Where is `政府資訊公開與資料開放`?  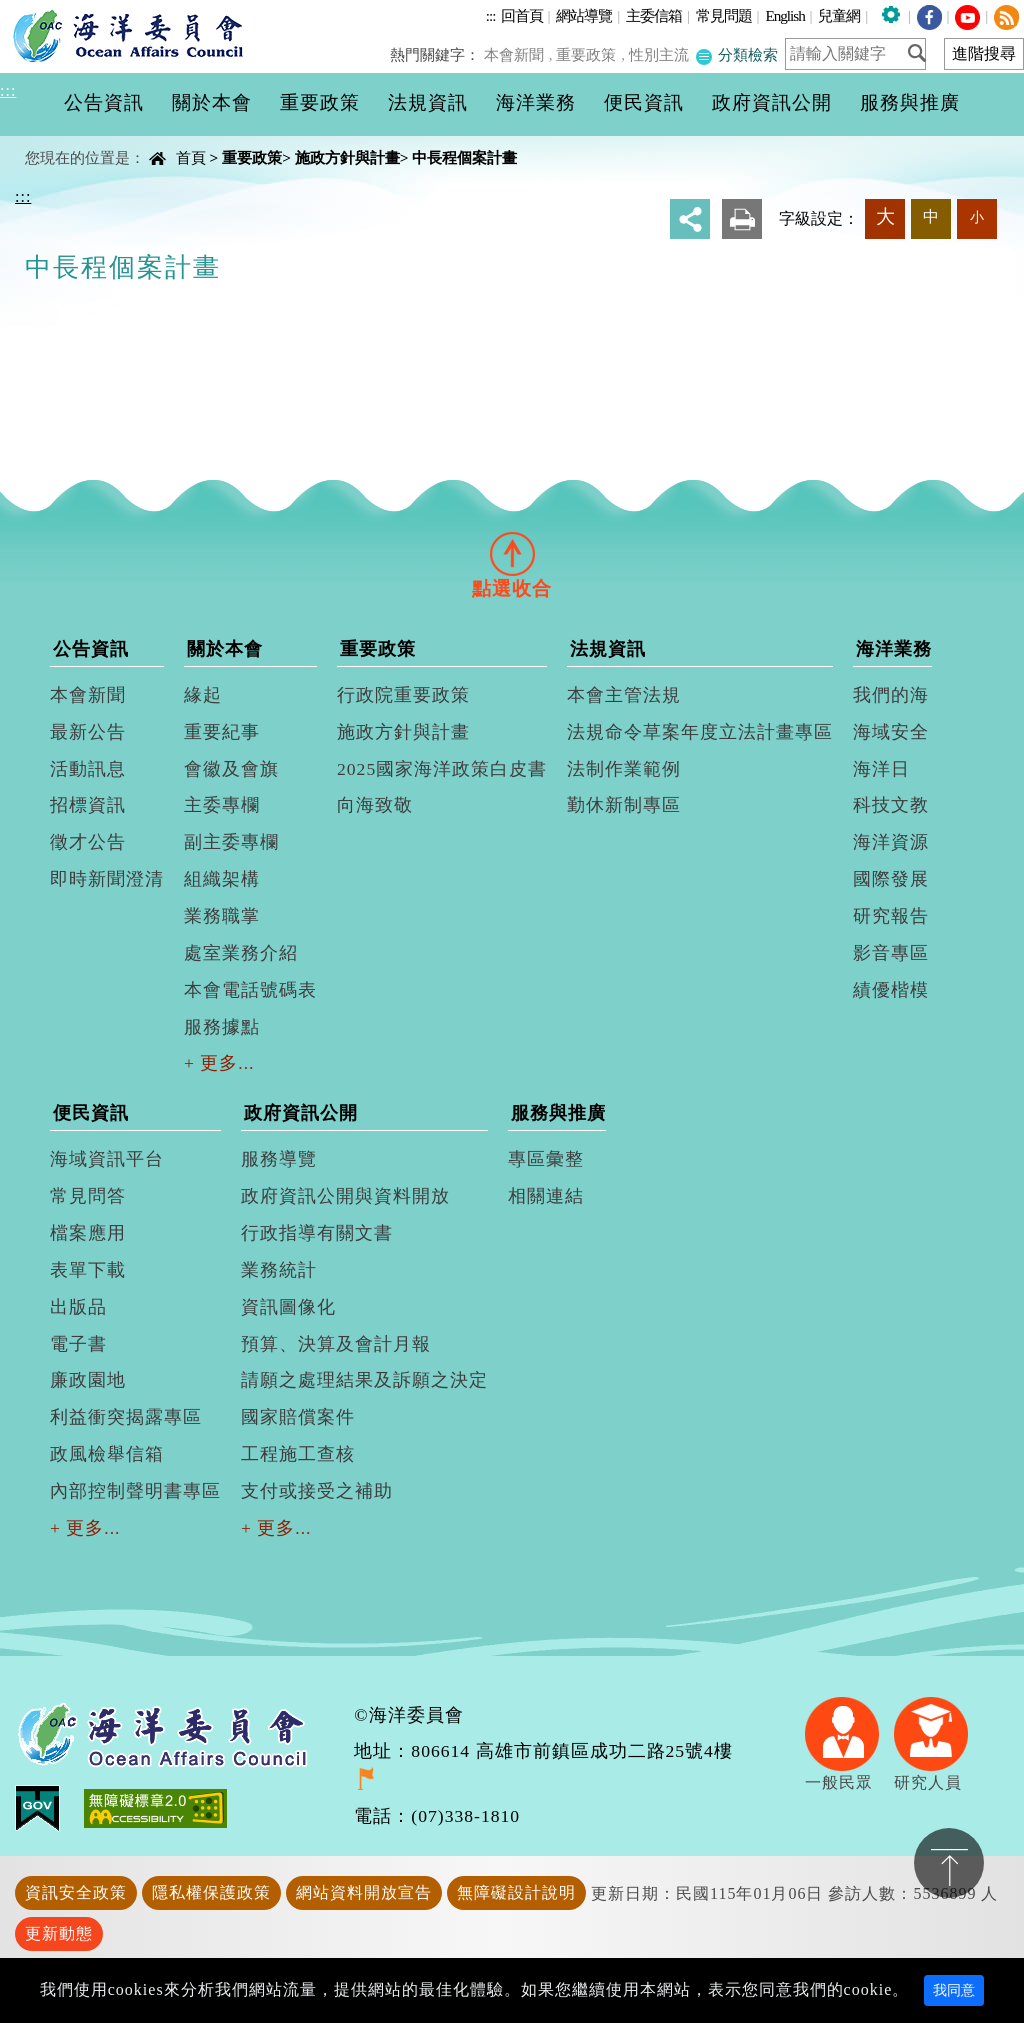
政府資訊公開與資料開放 is located at coordinates (345, 1196).